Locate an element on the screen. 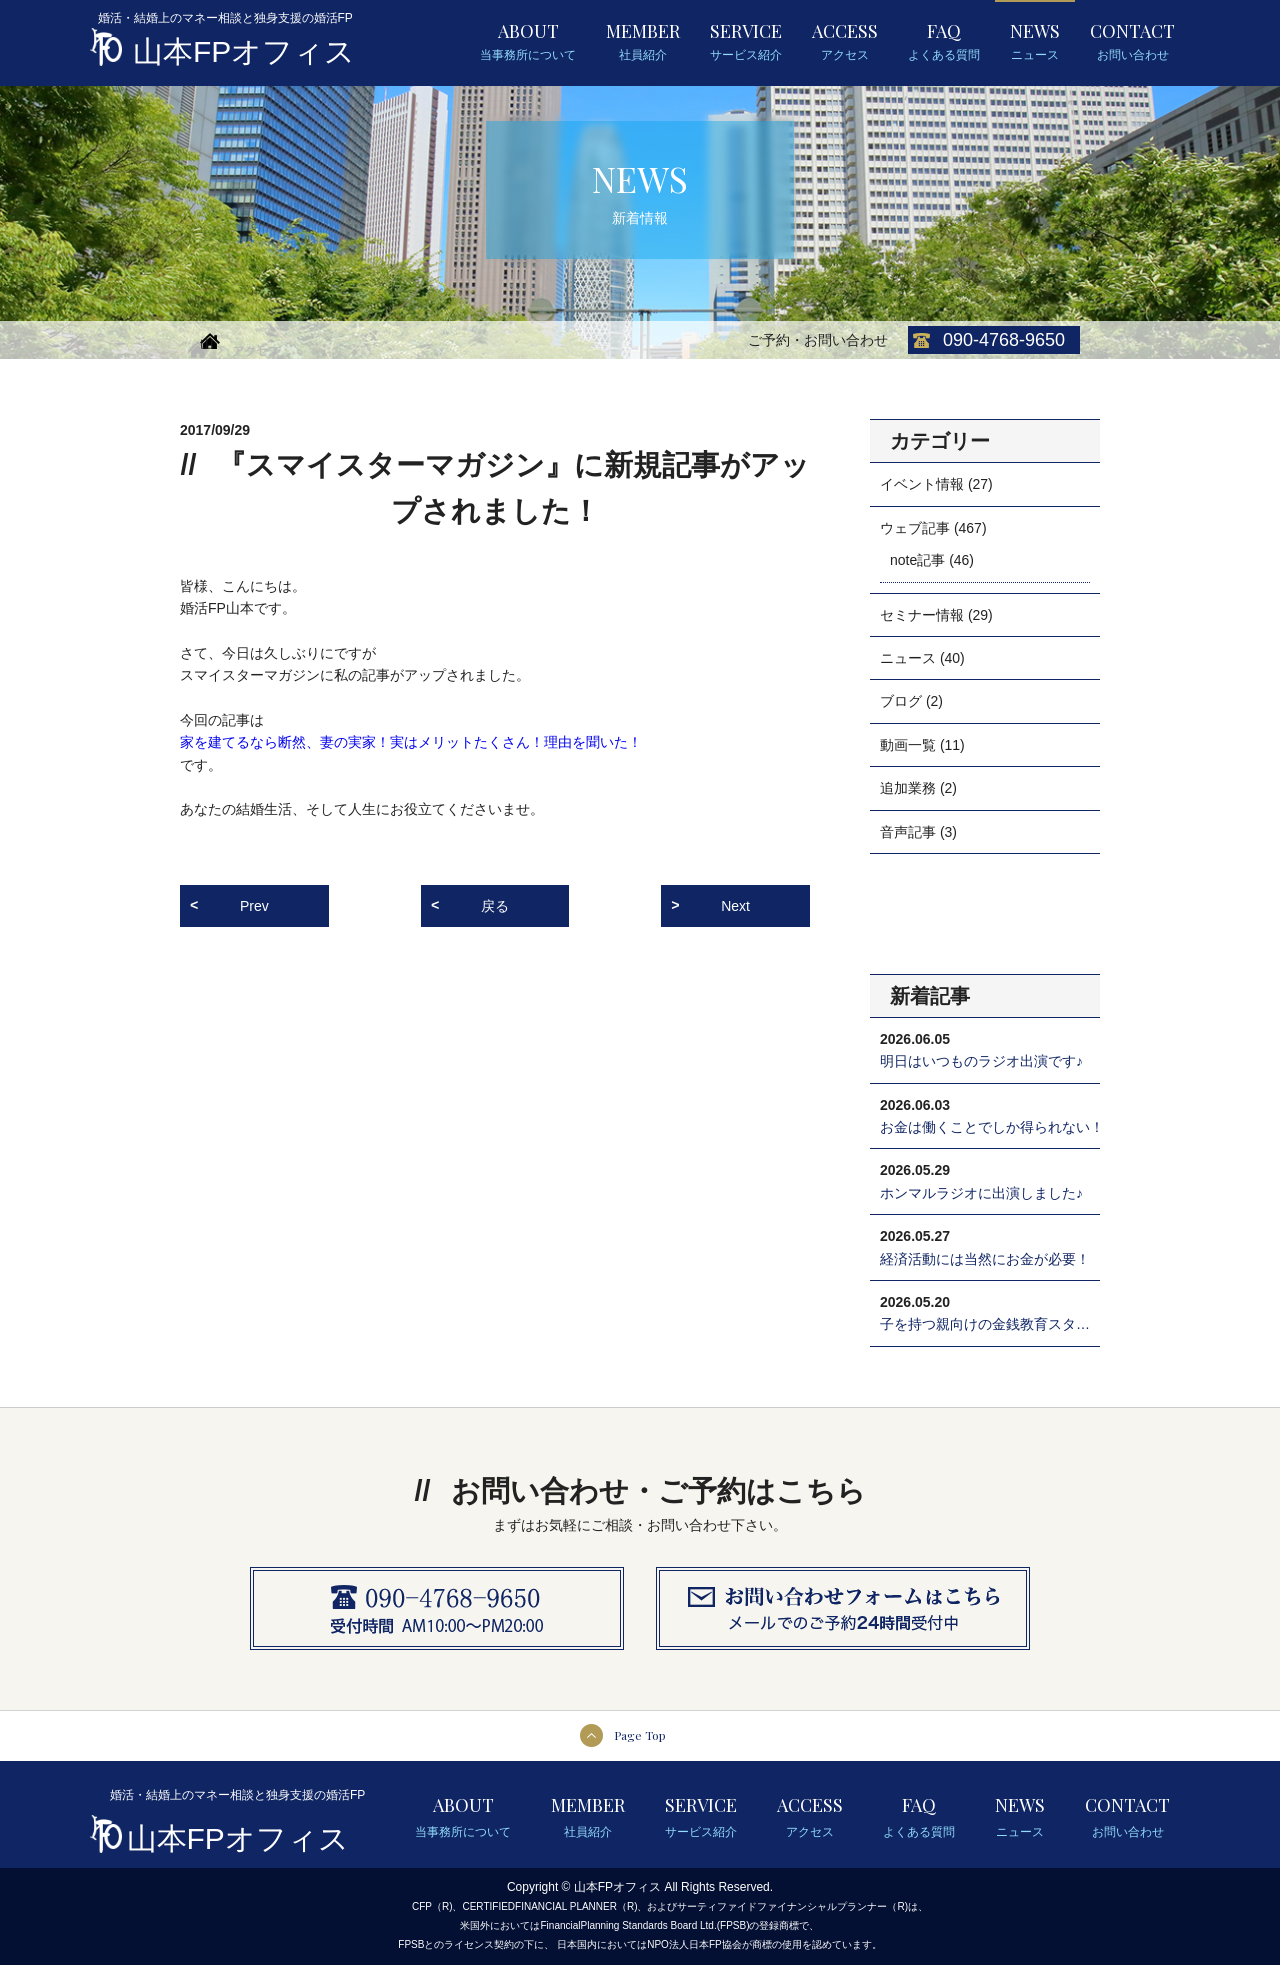 The height and width of the screenshot is (1965, 1280). 戻る is located at coordinates (495, 906).